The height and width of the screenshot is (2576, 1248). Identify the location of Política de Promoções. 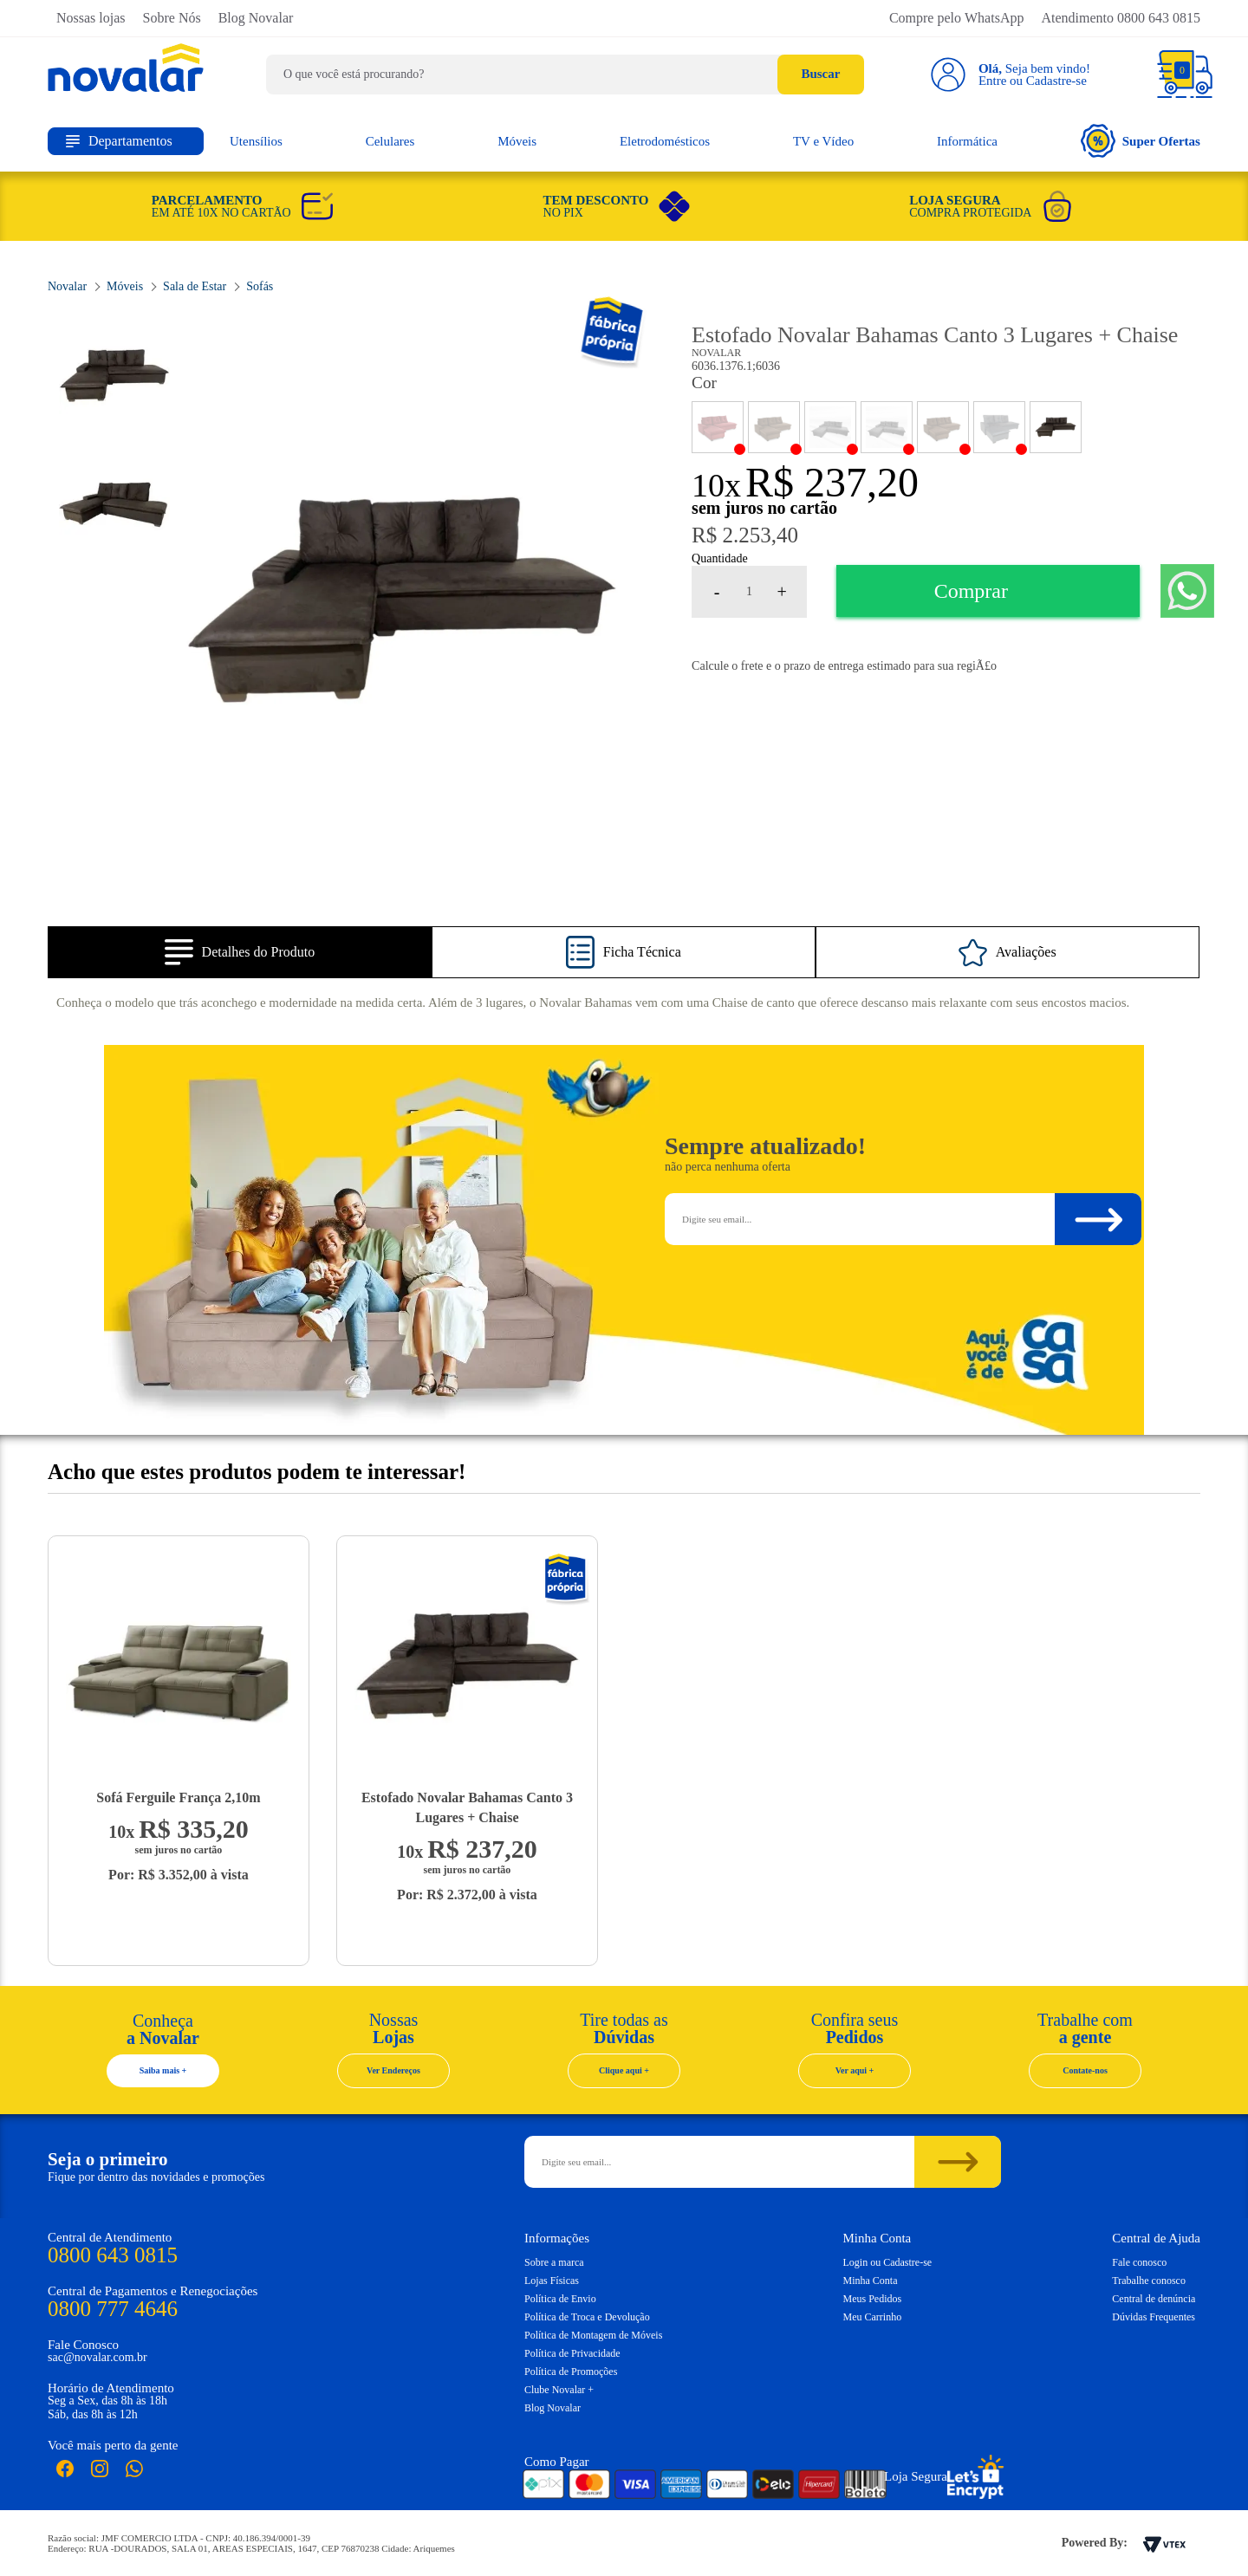
(570, 2371).